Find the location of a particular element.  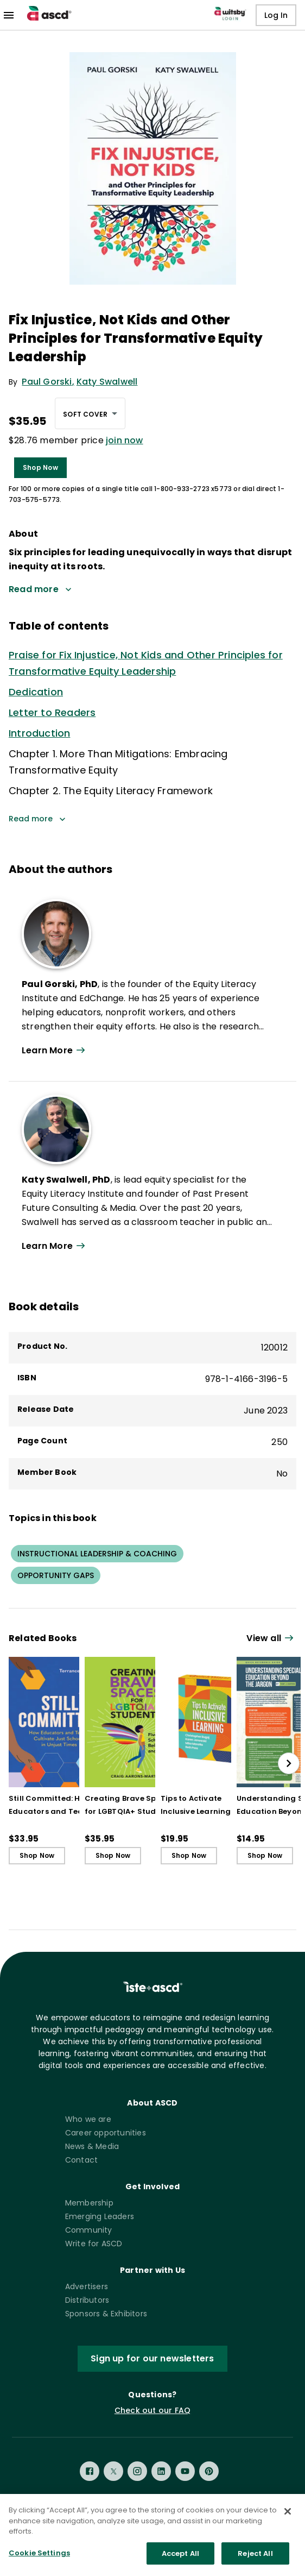

Accept All is located at coordinates (180, 2562).